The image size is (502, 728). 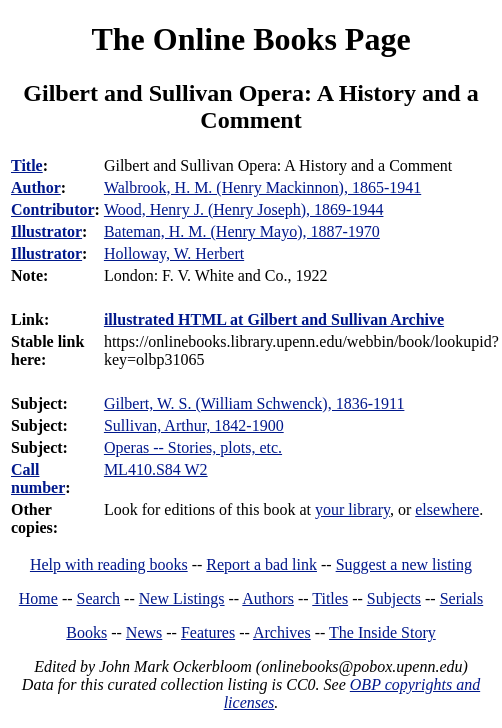 I want to click on Help with reading books, so click(x=109, y=564).